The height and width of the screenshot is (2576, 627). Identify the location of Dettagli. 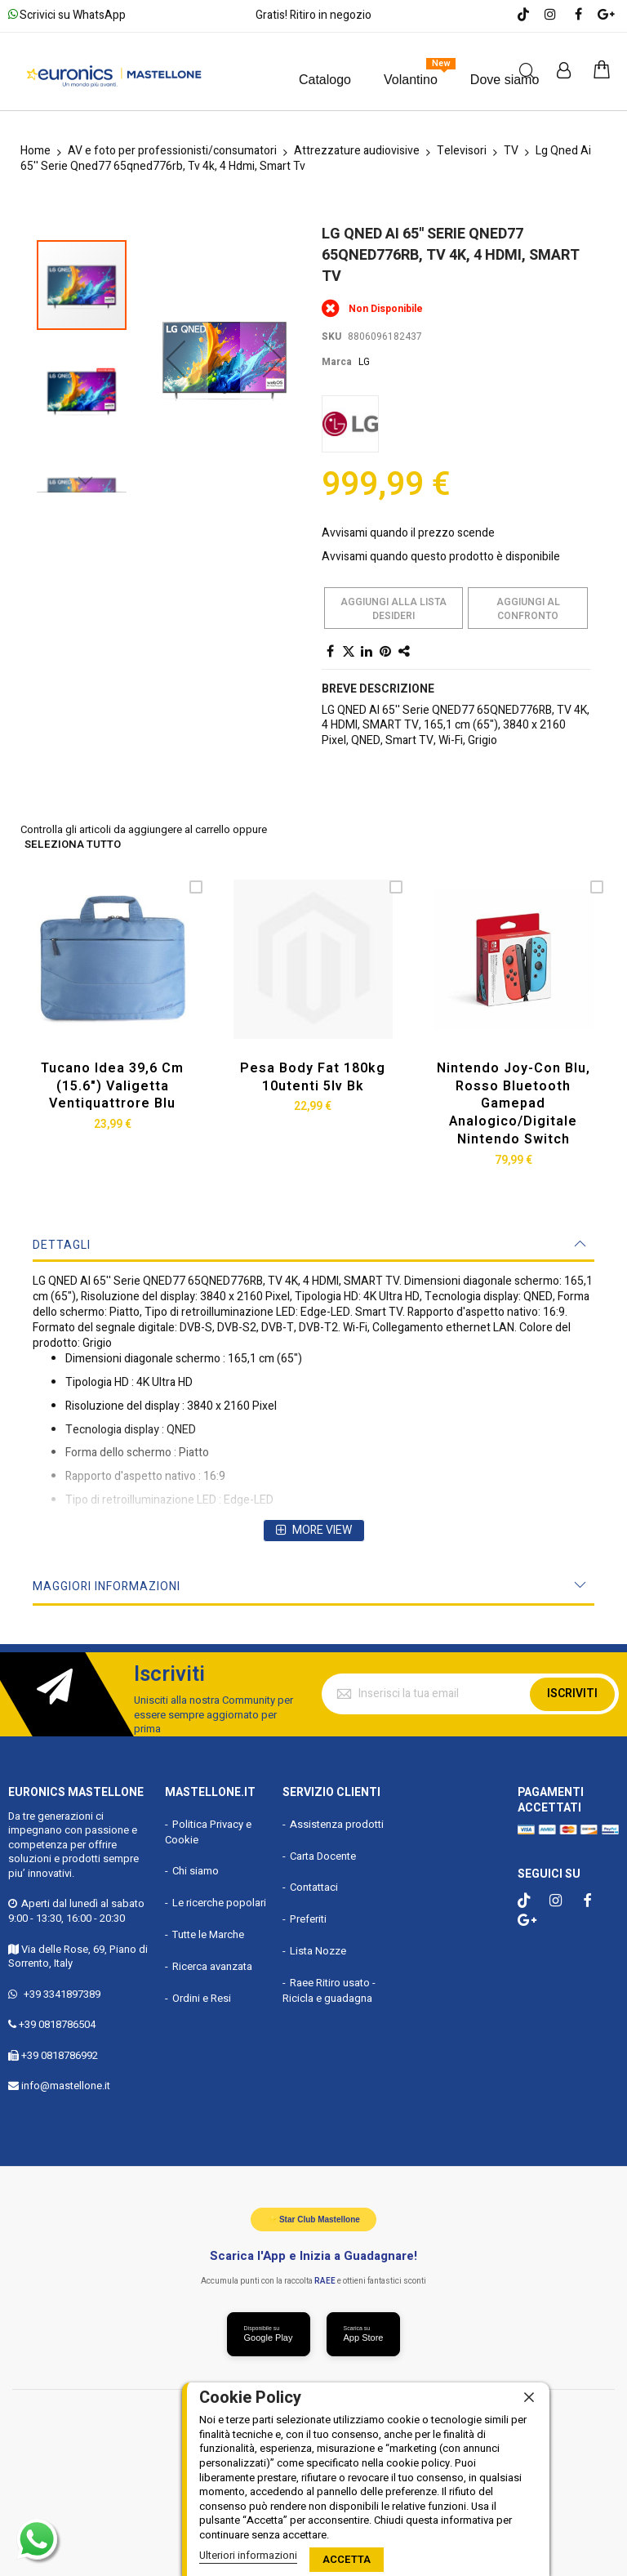
(62, 1245).